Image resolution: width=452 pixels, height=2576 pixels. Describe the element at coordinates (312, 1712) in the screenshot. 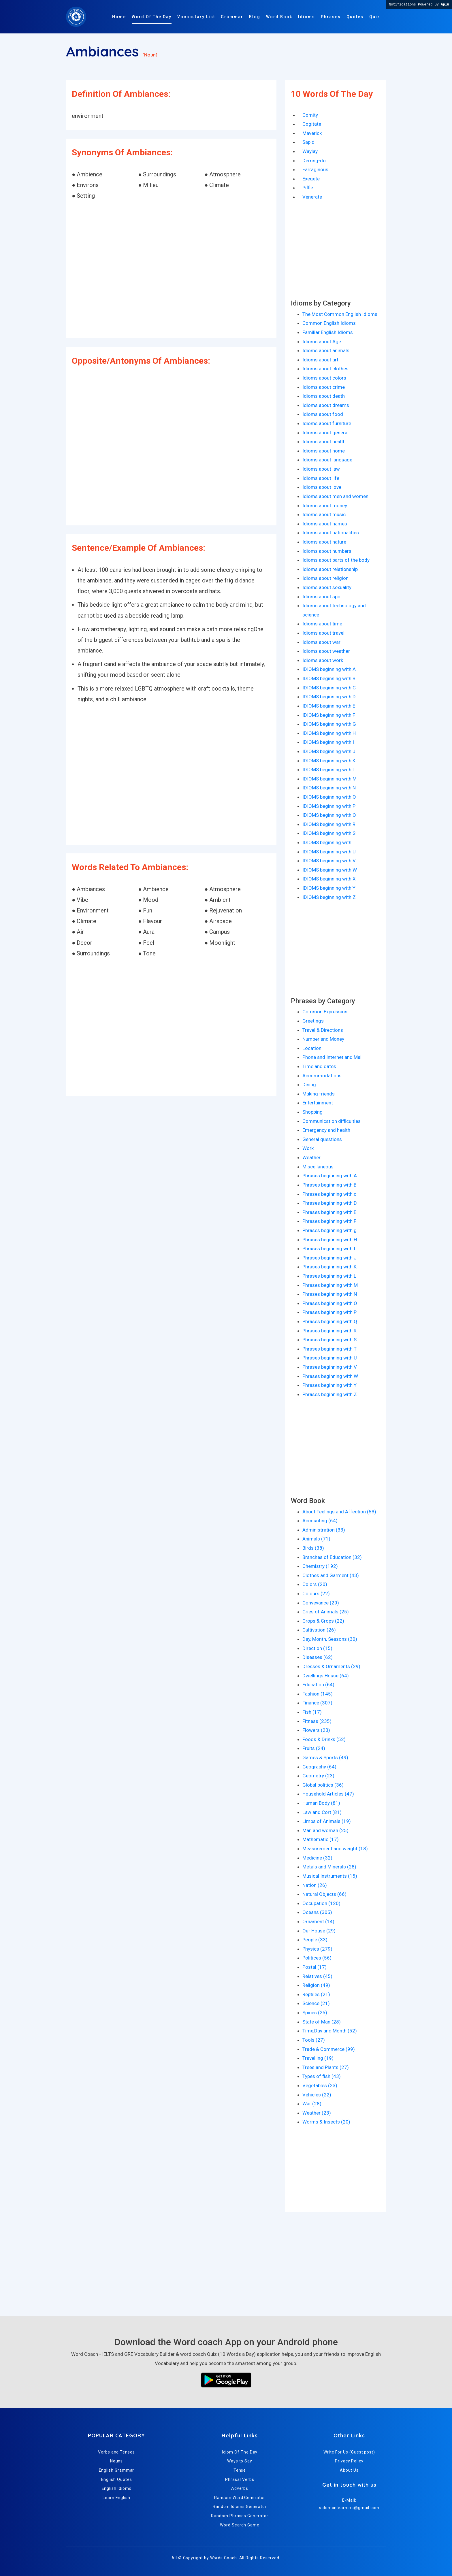

I see `Fish (17)` at that location.